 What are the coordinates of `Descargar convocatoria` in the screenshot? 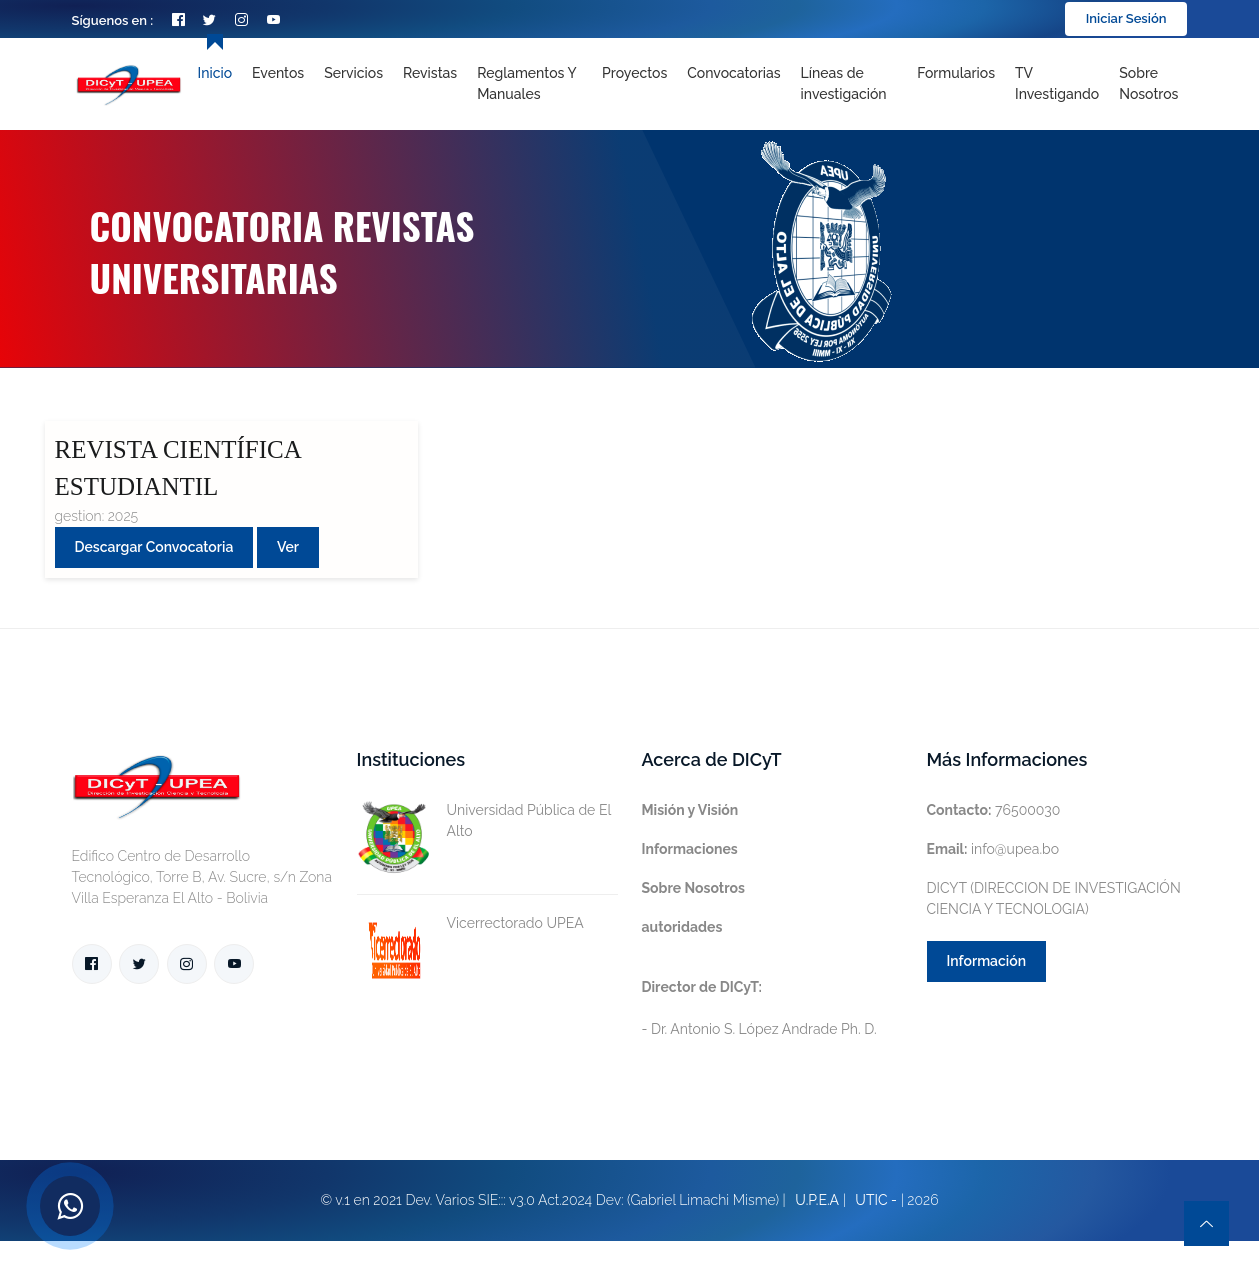 It's located at (154, 547).